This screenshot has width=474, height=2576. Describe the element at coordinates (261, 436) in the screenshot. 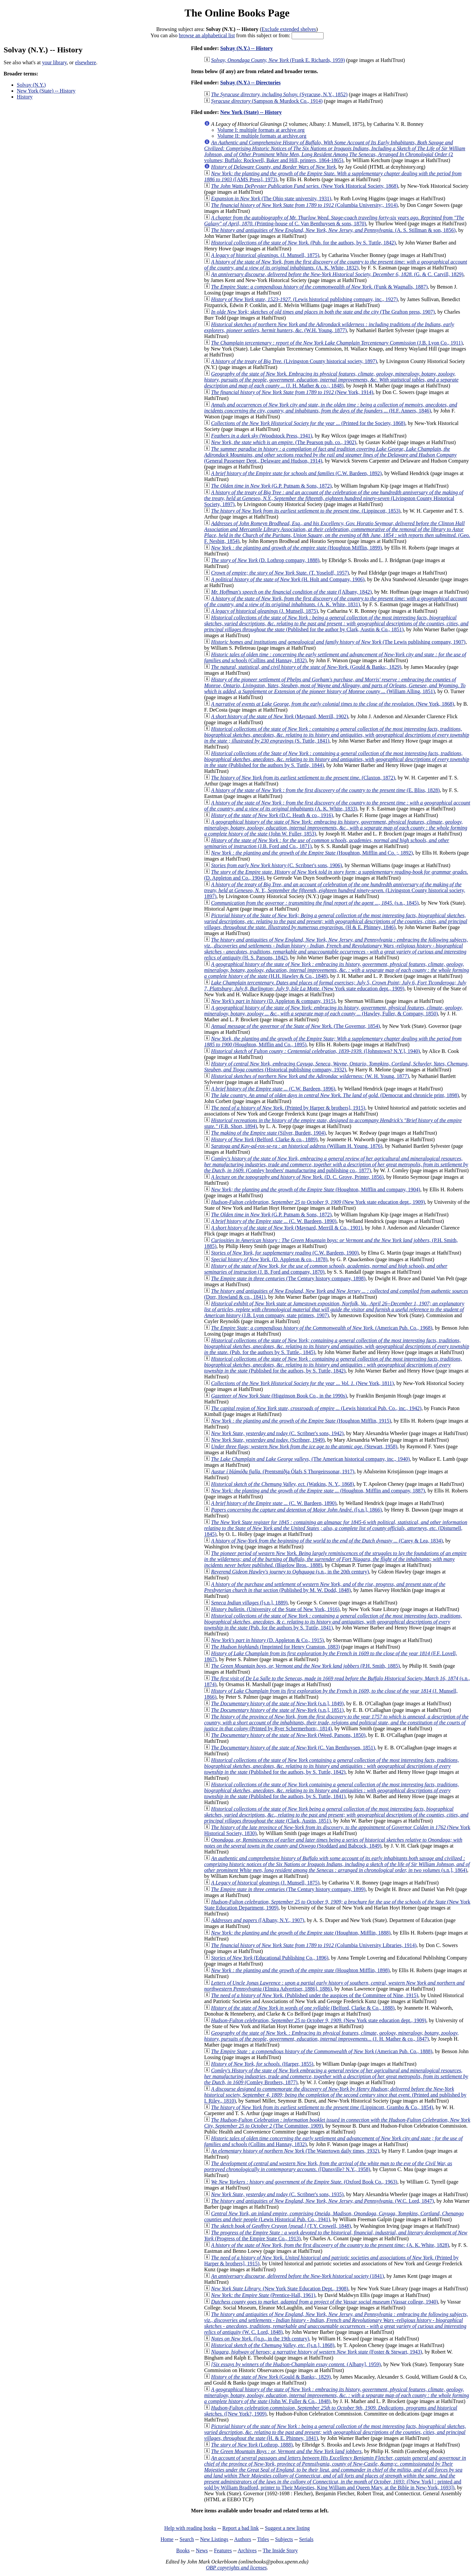

I see `(Woodstock Press, 1941)` at that location.